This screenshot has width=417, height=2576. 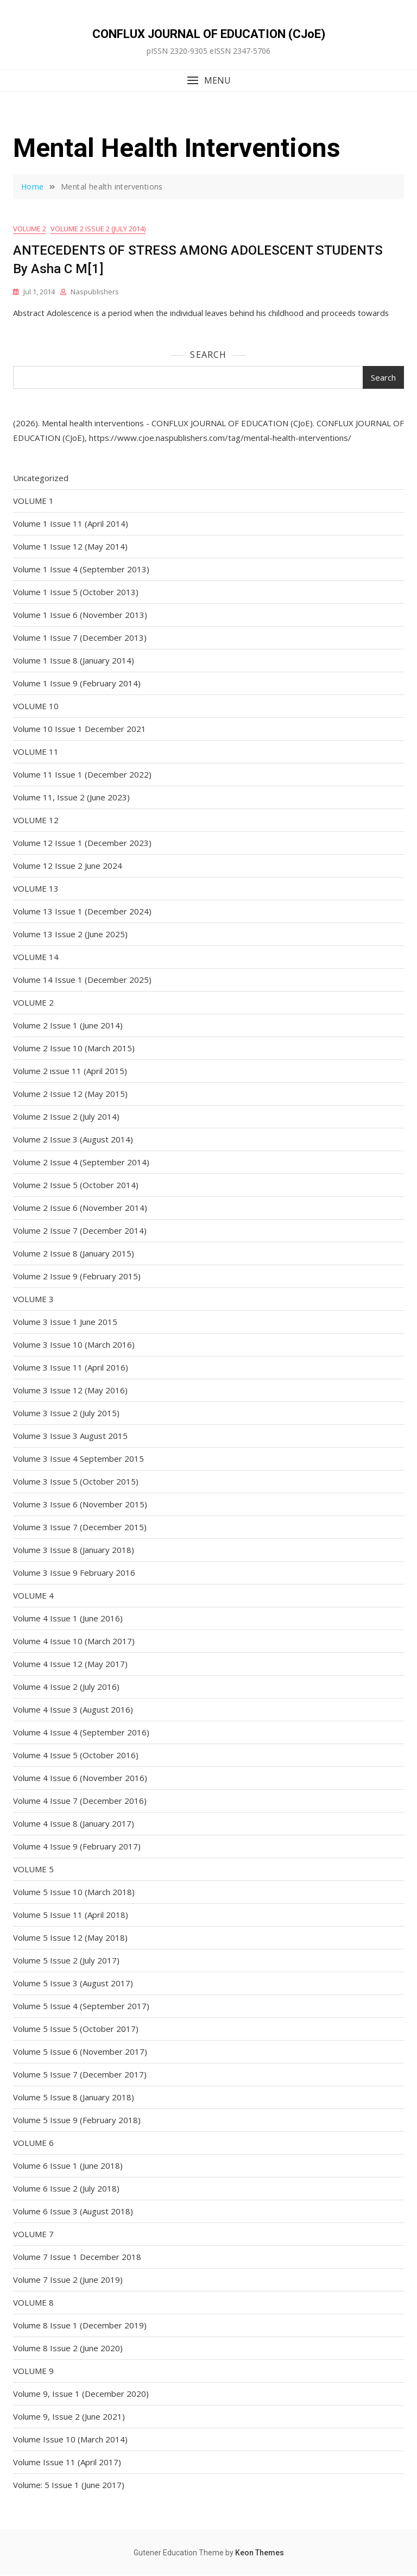 I want to click on Volume 5 Issue 6 (November 2017), so click(x=80, y=2052).